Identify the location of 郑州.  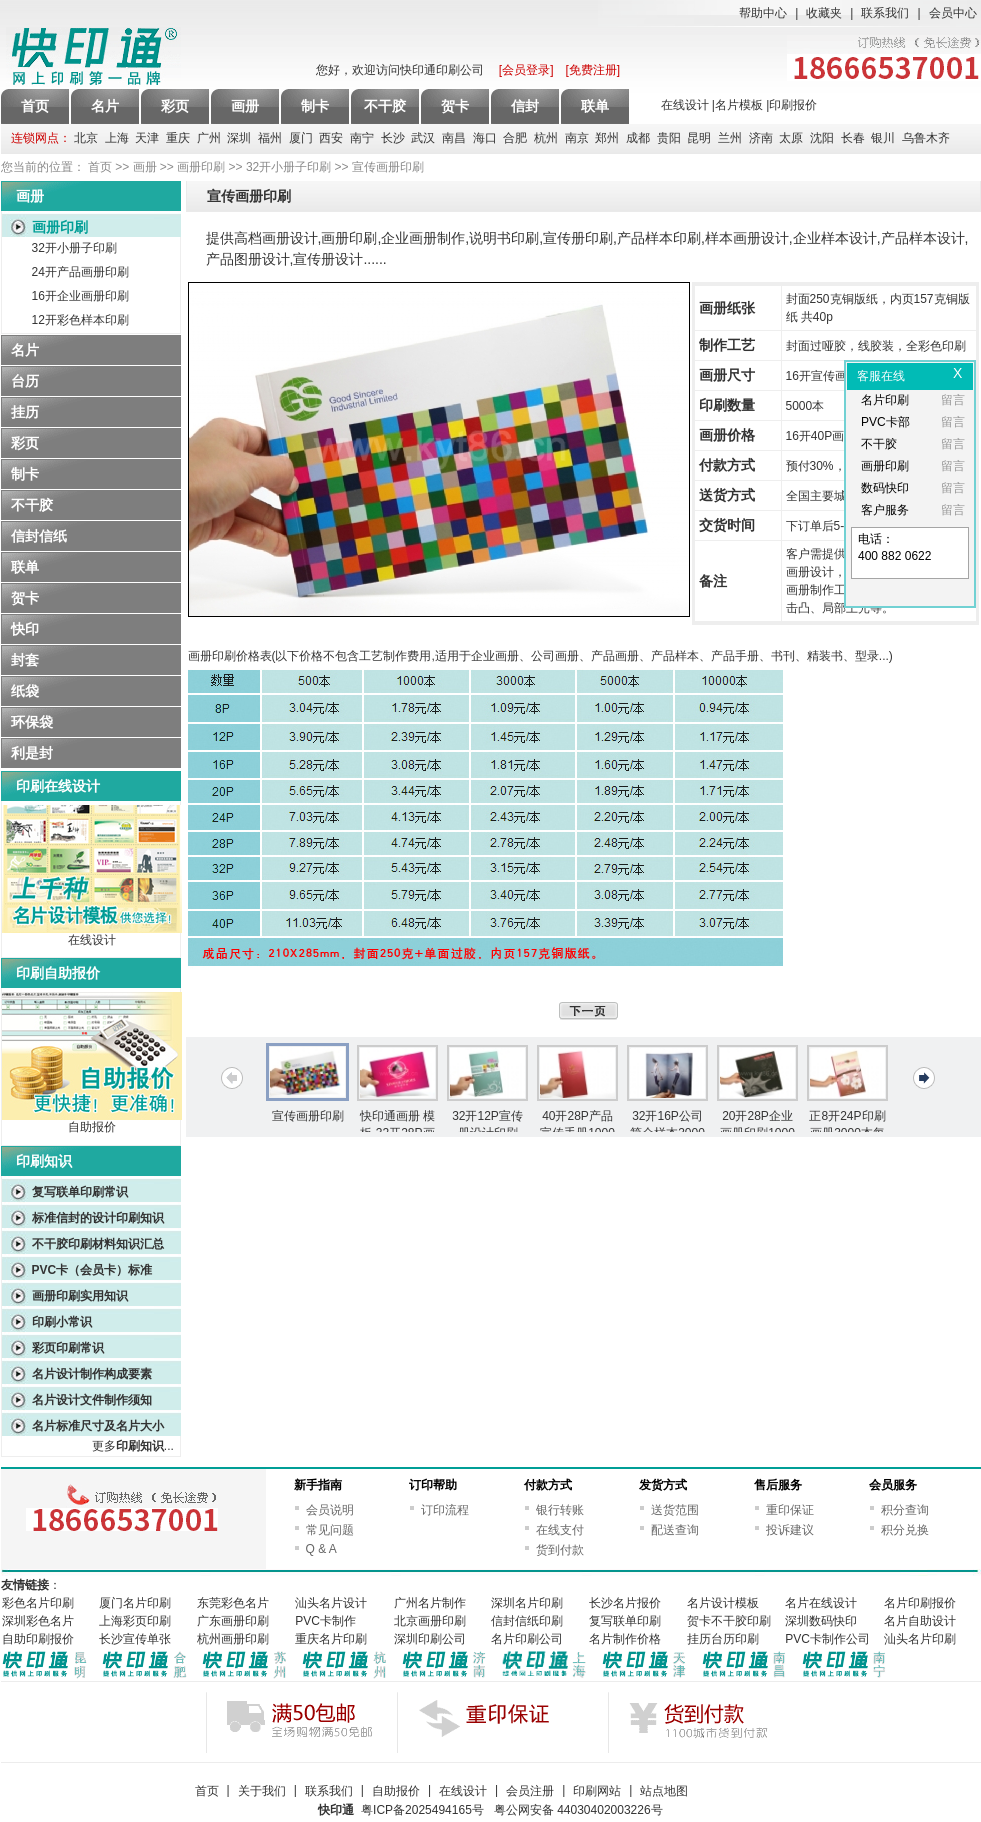
(607, 138).